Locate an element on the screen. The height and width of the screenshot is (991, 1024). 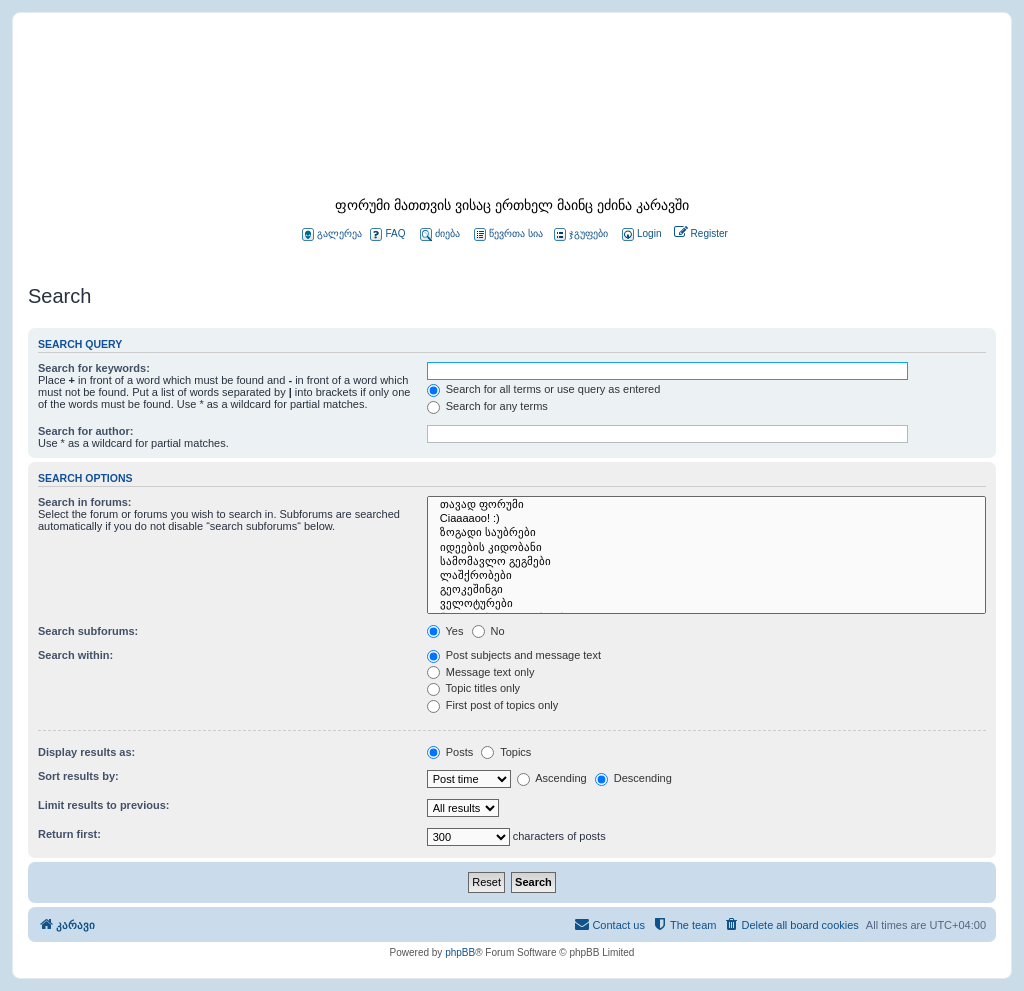
Post subjects and message text is located at coordinates (514, 655).